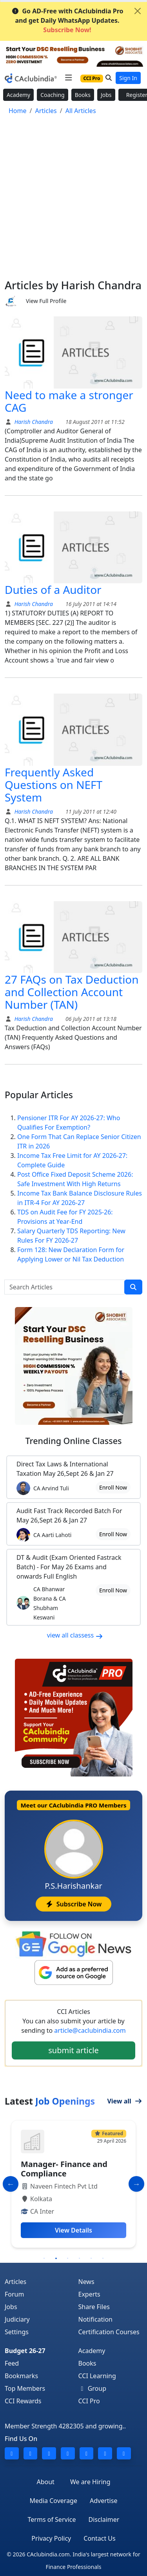  What do you see at coordinates (79, 2258) in the screenshot?
I see `4 [tab]` at bounding box center [79, 2258].